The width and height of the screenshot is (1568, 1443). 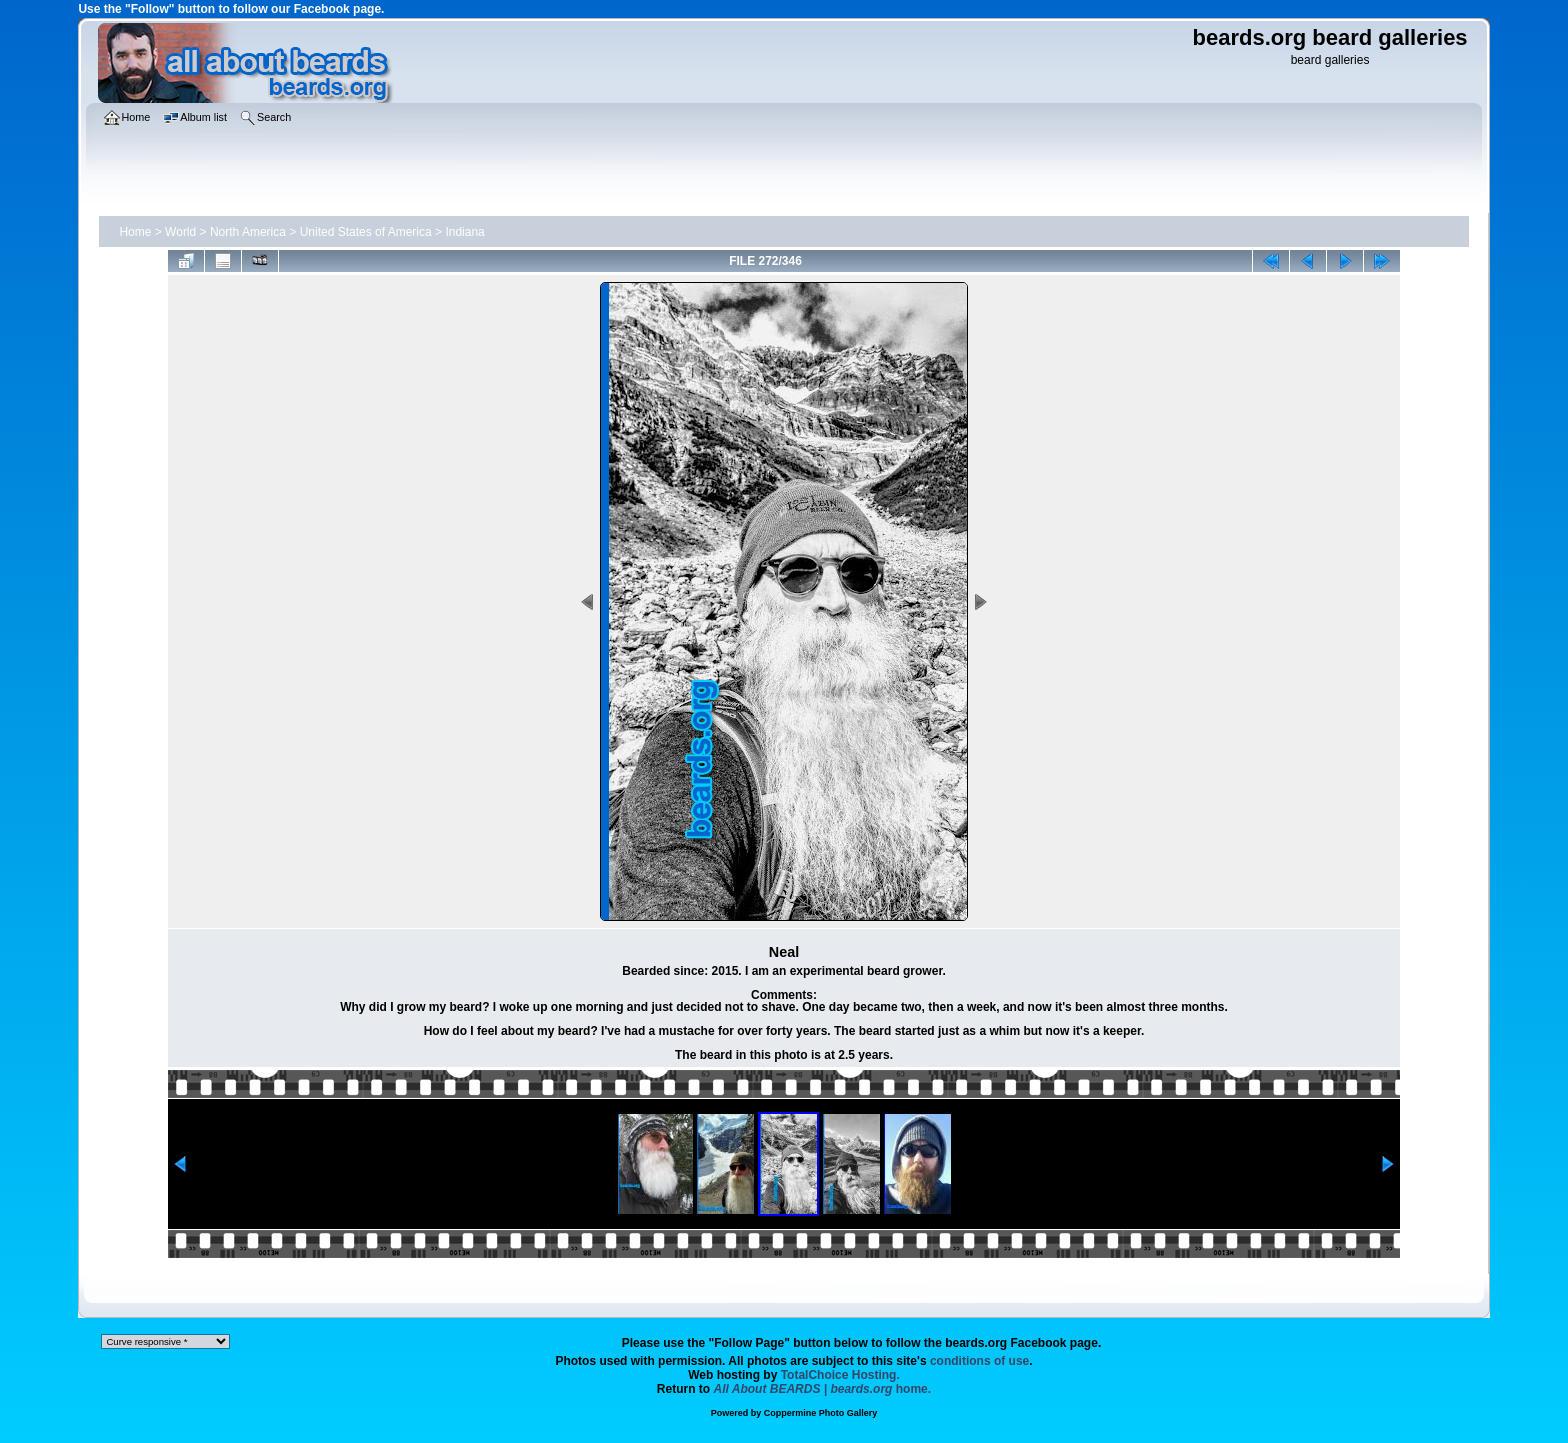 What do you see at coordinates (823, 1389) in the screenshot?
I see `home.` at bounding box center [823, 1389].